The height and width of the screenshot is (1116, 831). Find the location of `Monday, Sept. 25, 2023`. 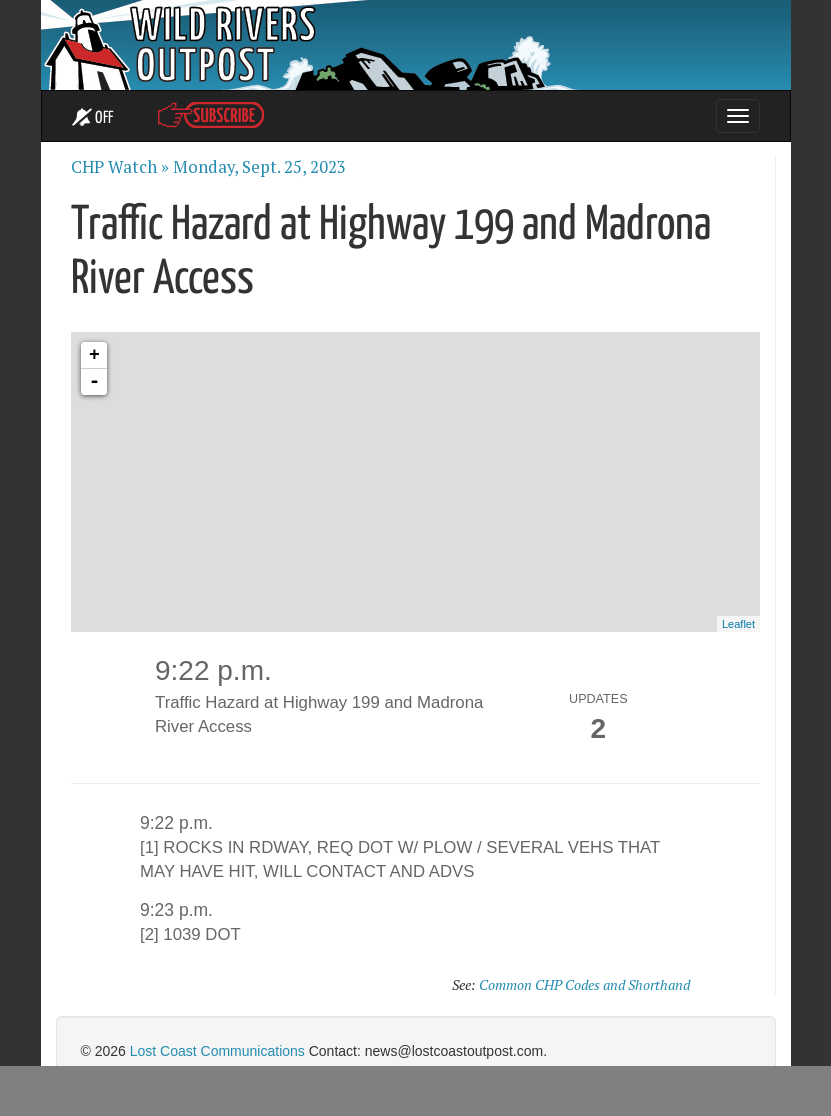

Monday, Sept. 25, 2023 is located at coordinates (259, 167).